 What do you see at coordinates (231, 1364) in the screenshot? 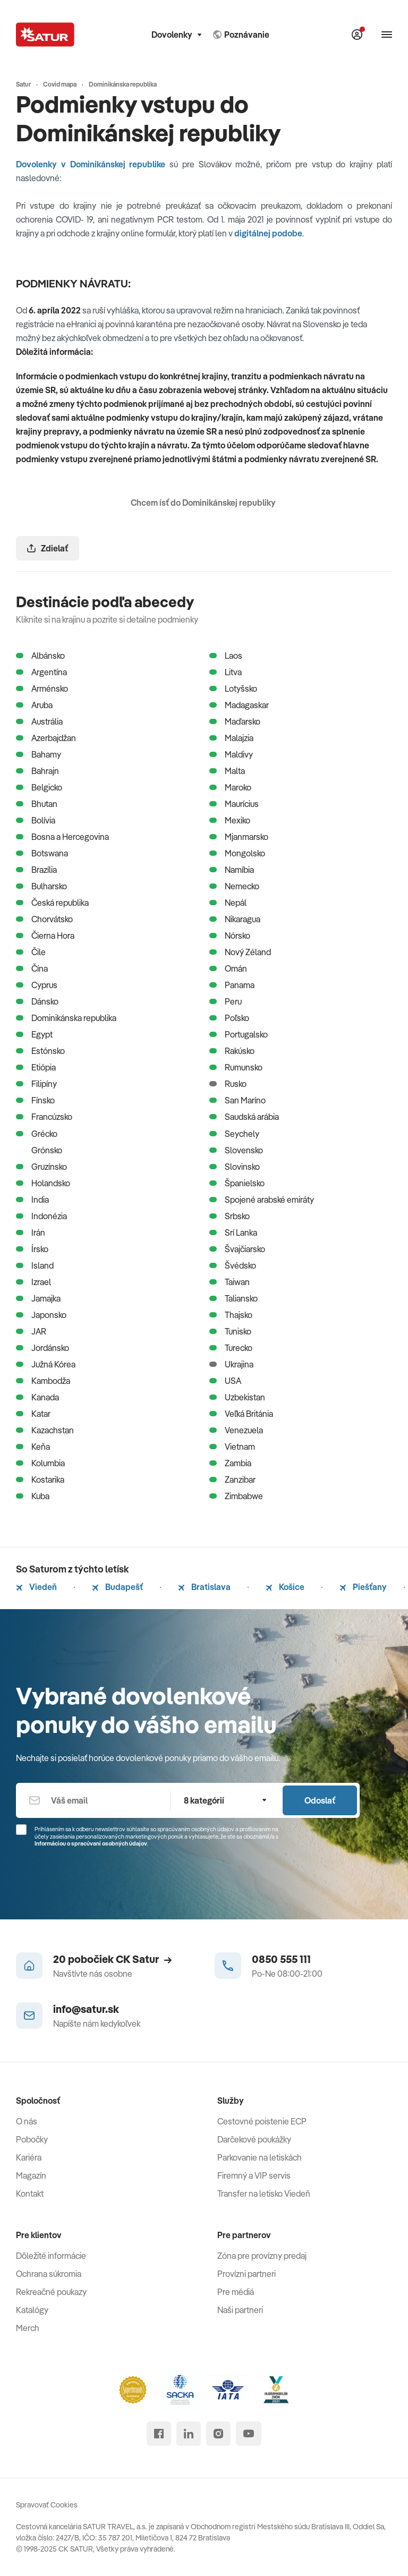
I see `Ukrajina` at bounding box center [231, 1364].